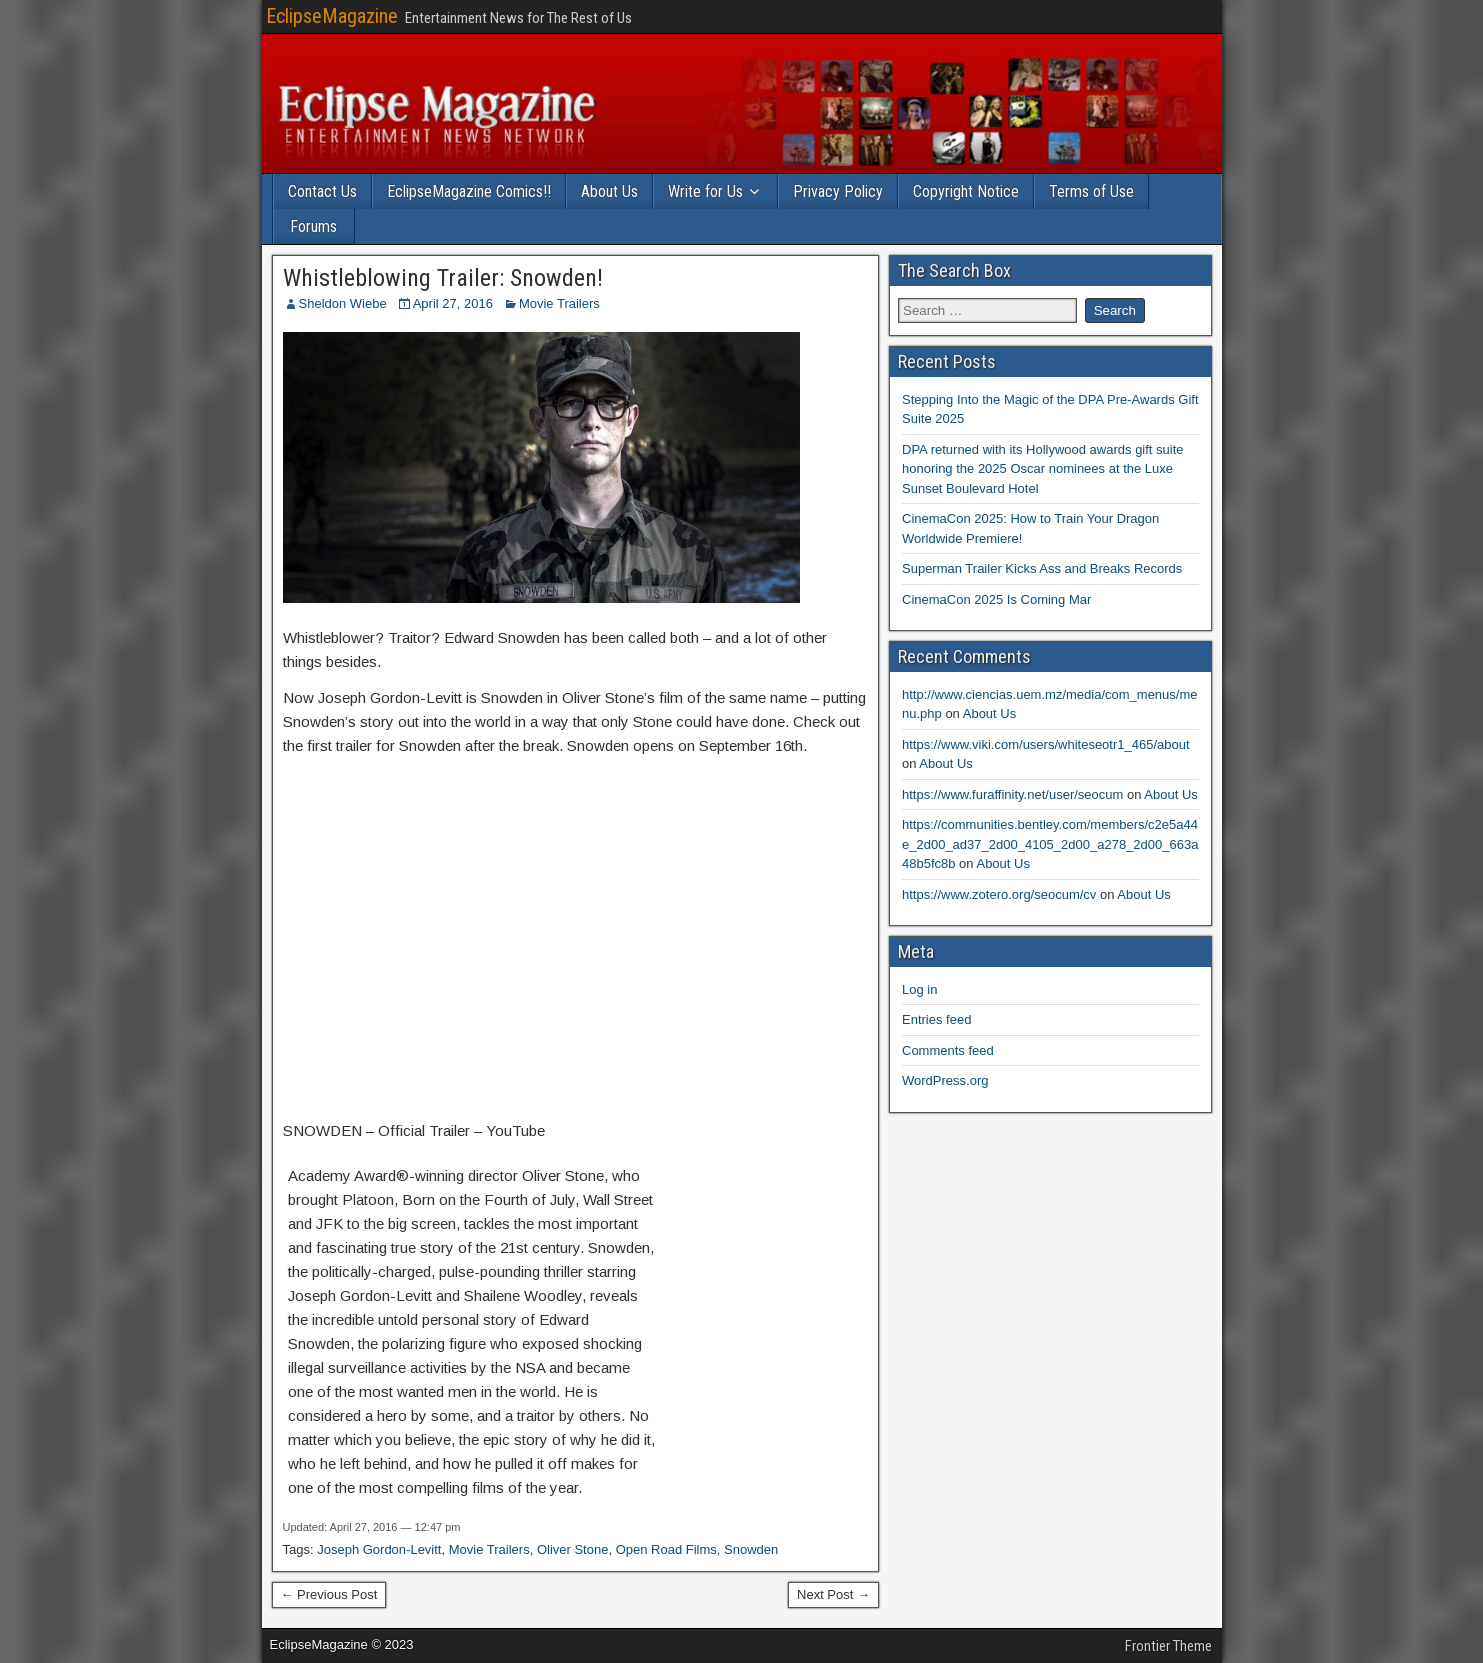 This screenshot has width=1483, height=1663. I want to click on CinemaCon 2025 Is Coming Mar, so click(996, 599).